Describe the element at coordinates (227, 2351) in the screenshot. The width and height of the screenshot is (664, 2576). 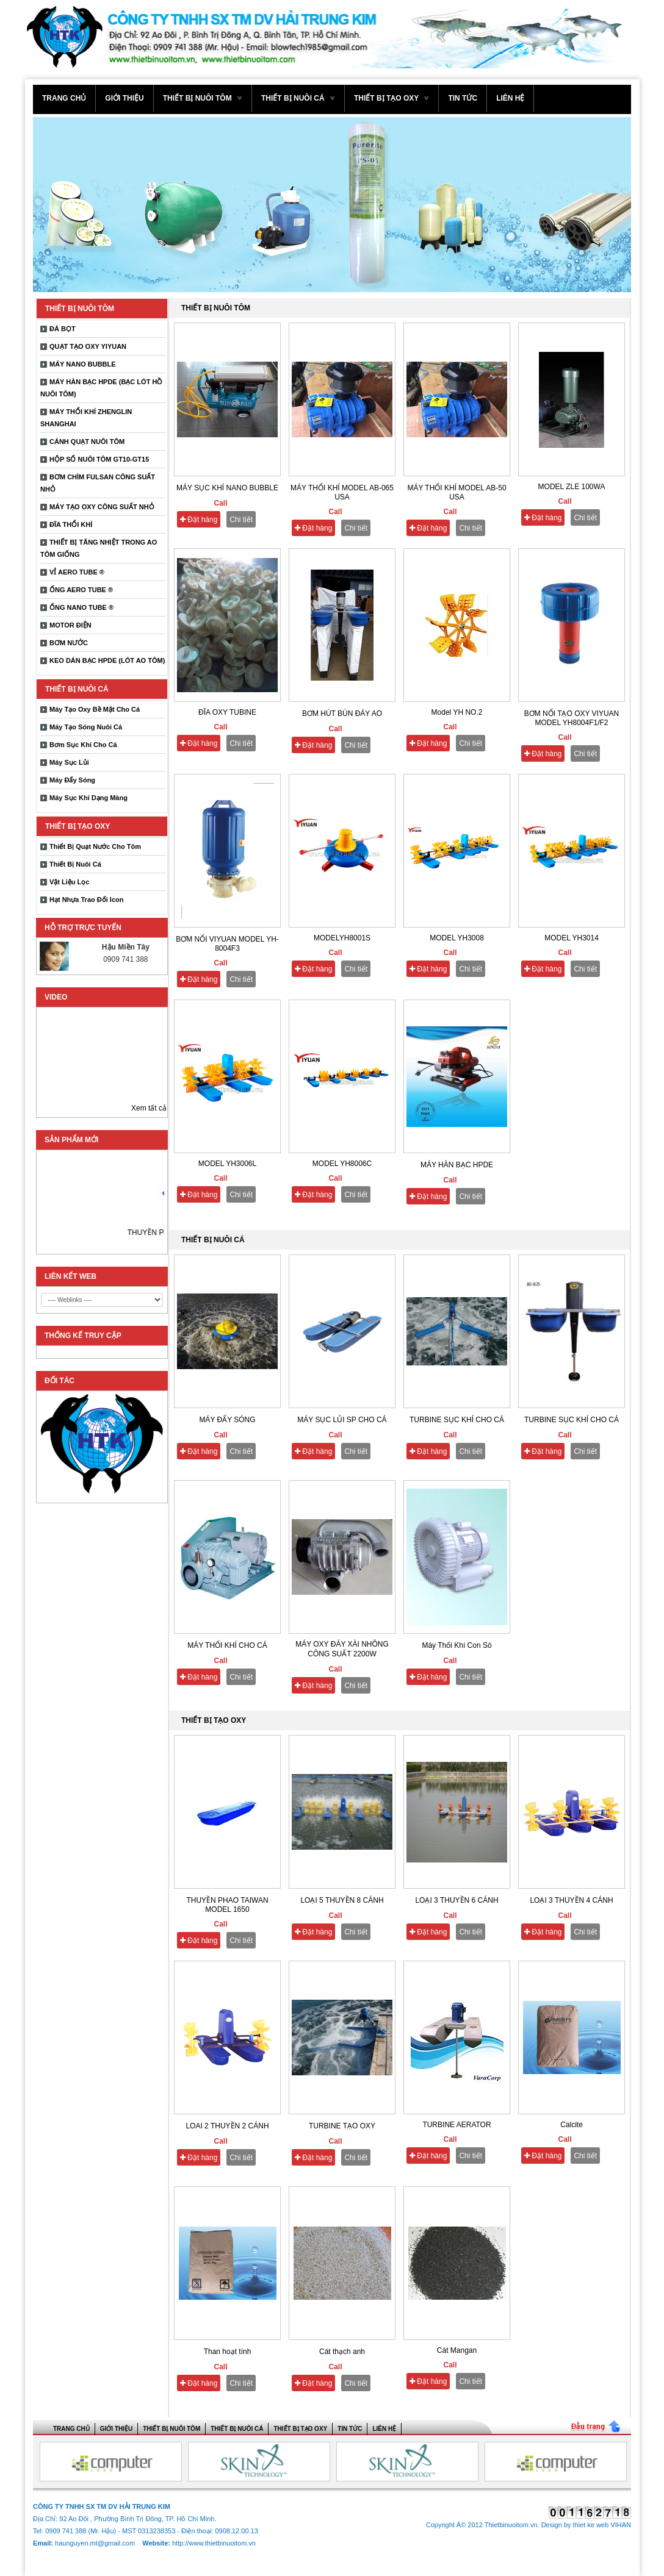
I see `Than hoạt tính` at that location.